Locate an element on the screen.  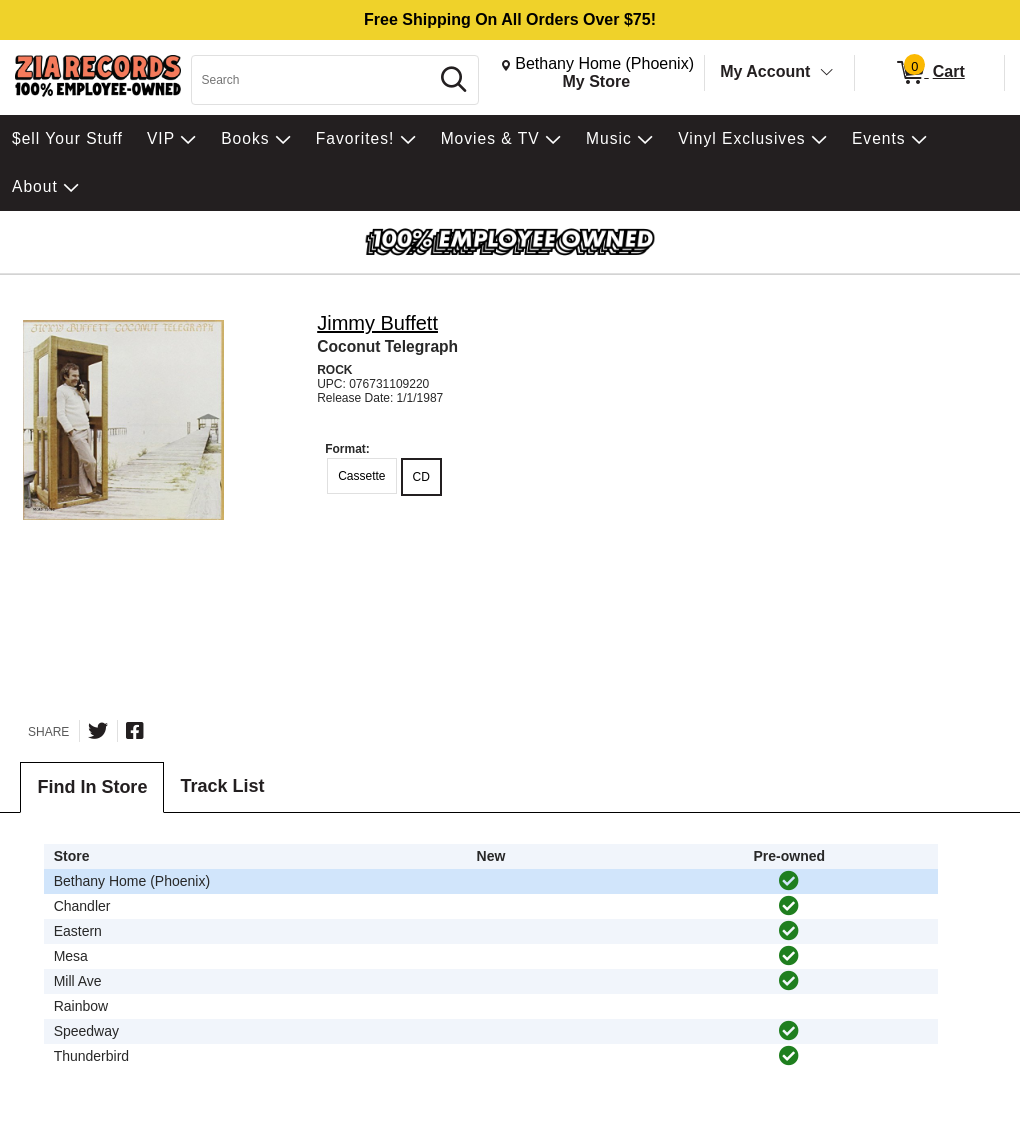
[Toggle Account Menu] is located at coordinates (827, 73).